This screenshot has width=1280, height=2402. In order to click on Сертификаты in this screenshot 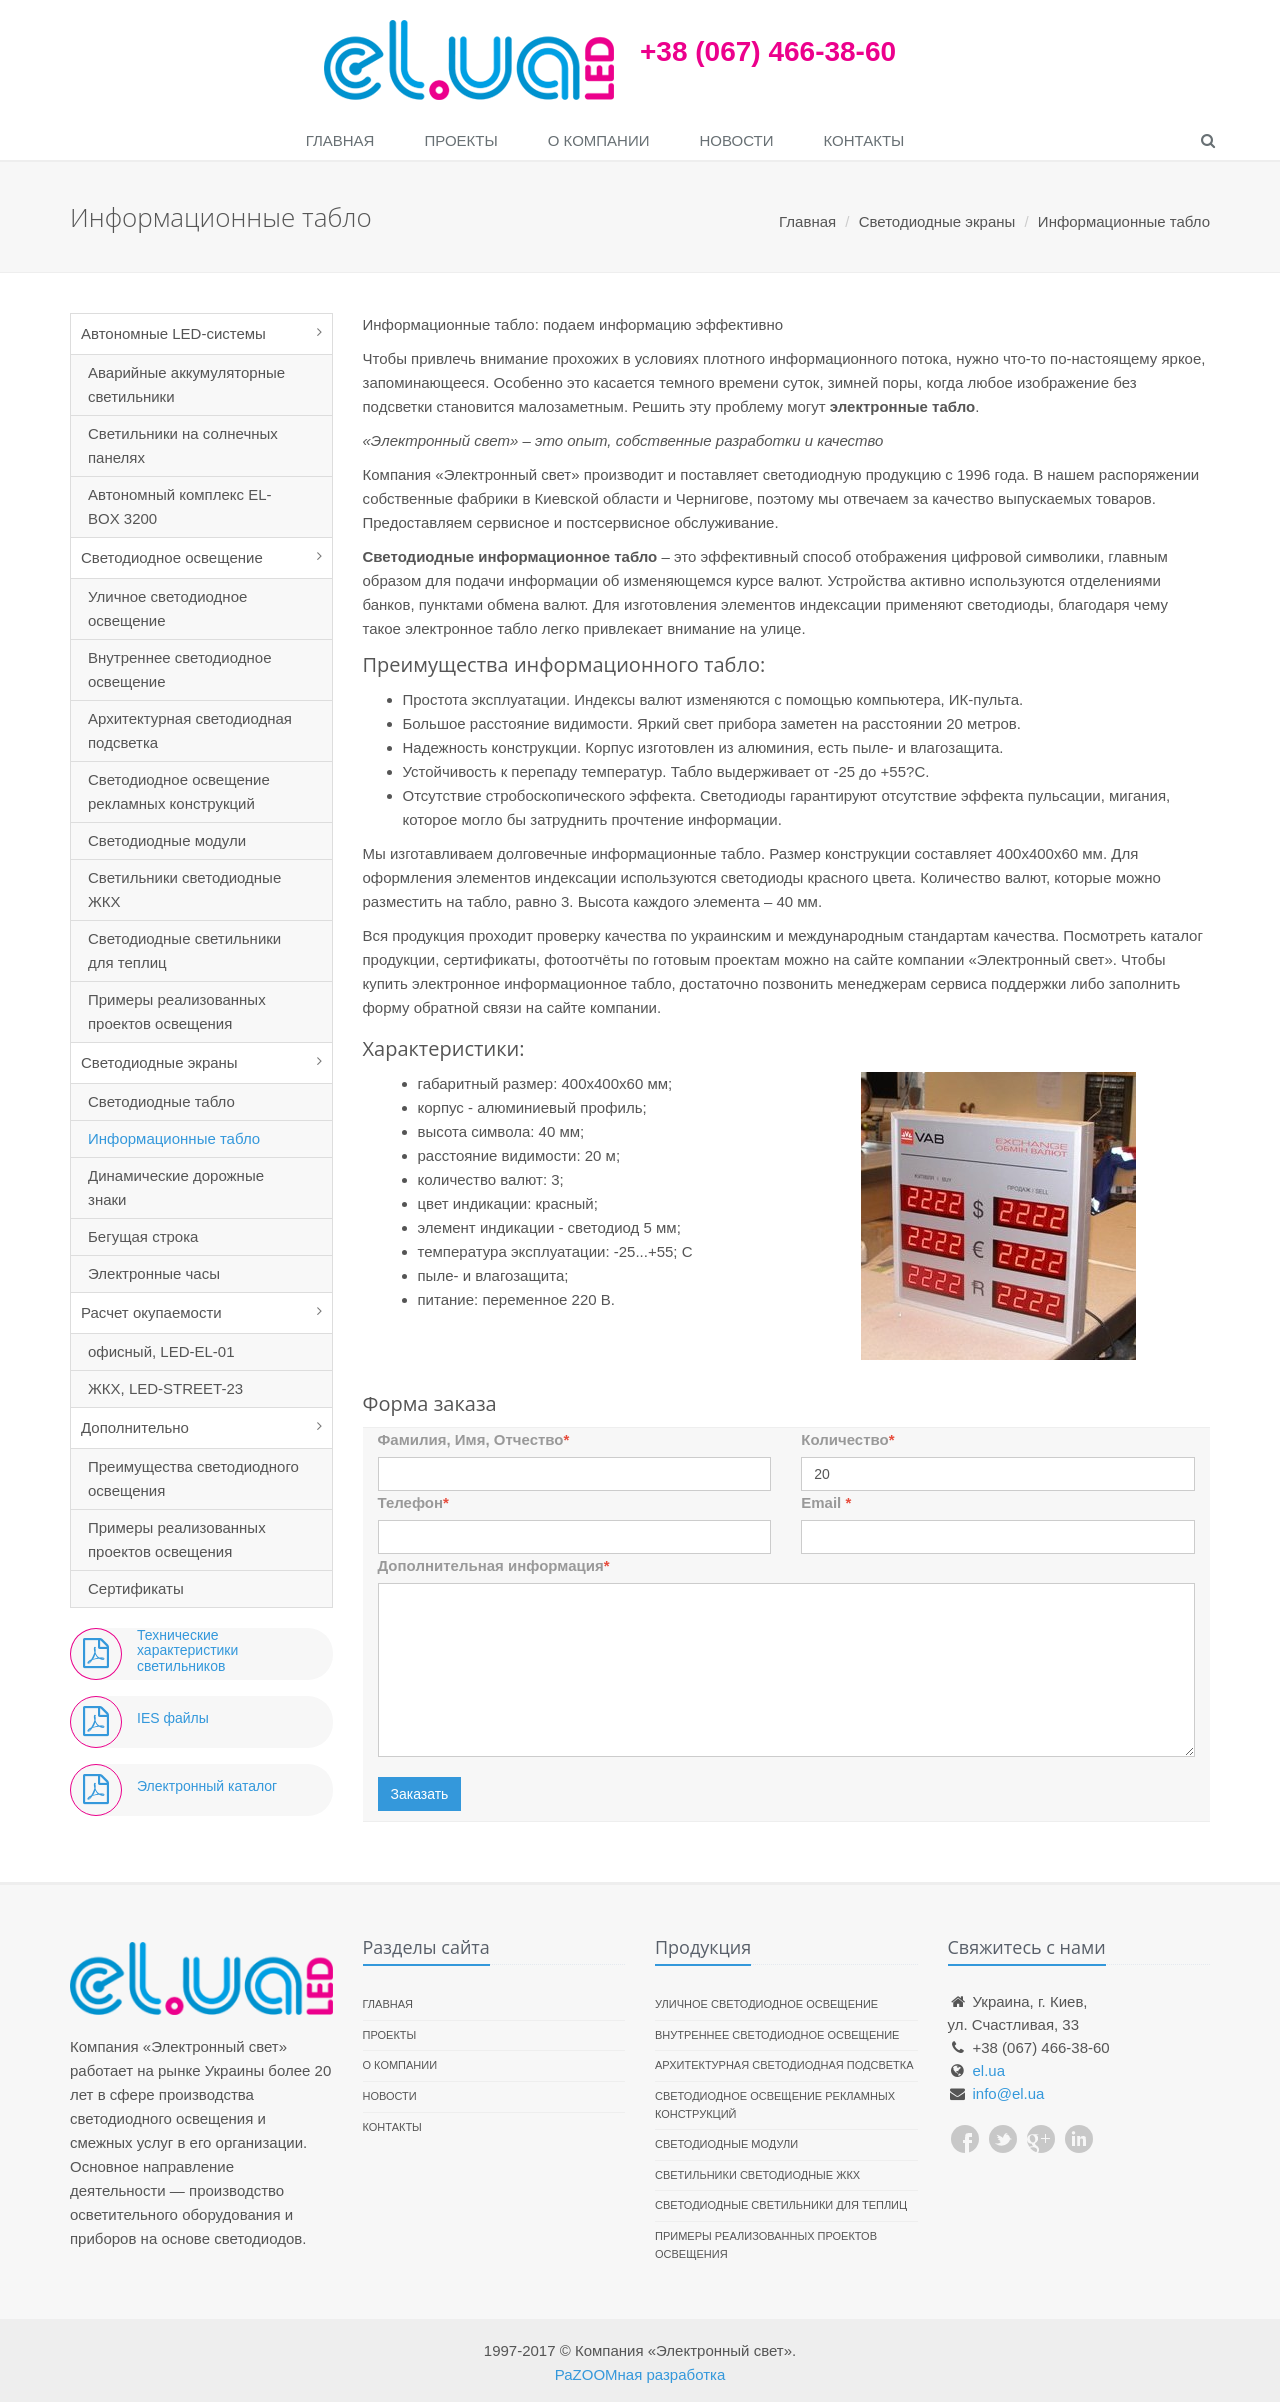, I will do `click(136, 1588)`.